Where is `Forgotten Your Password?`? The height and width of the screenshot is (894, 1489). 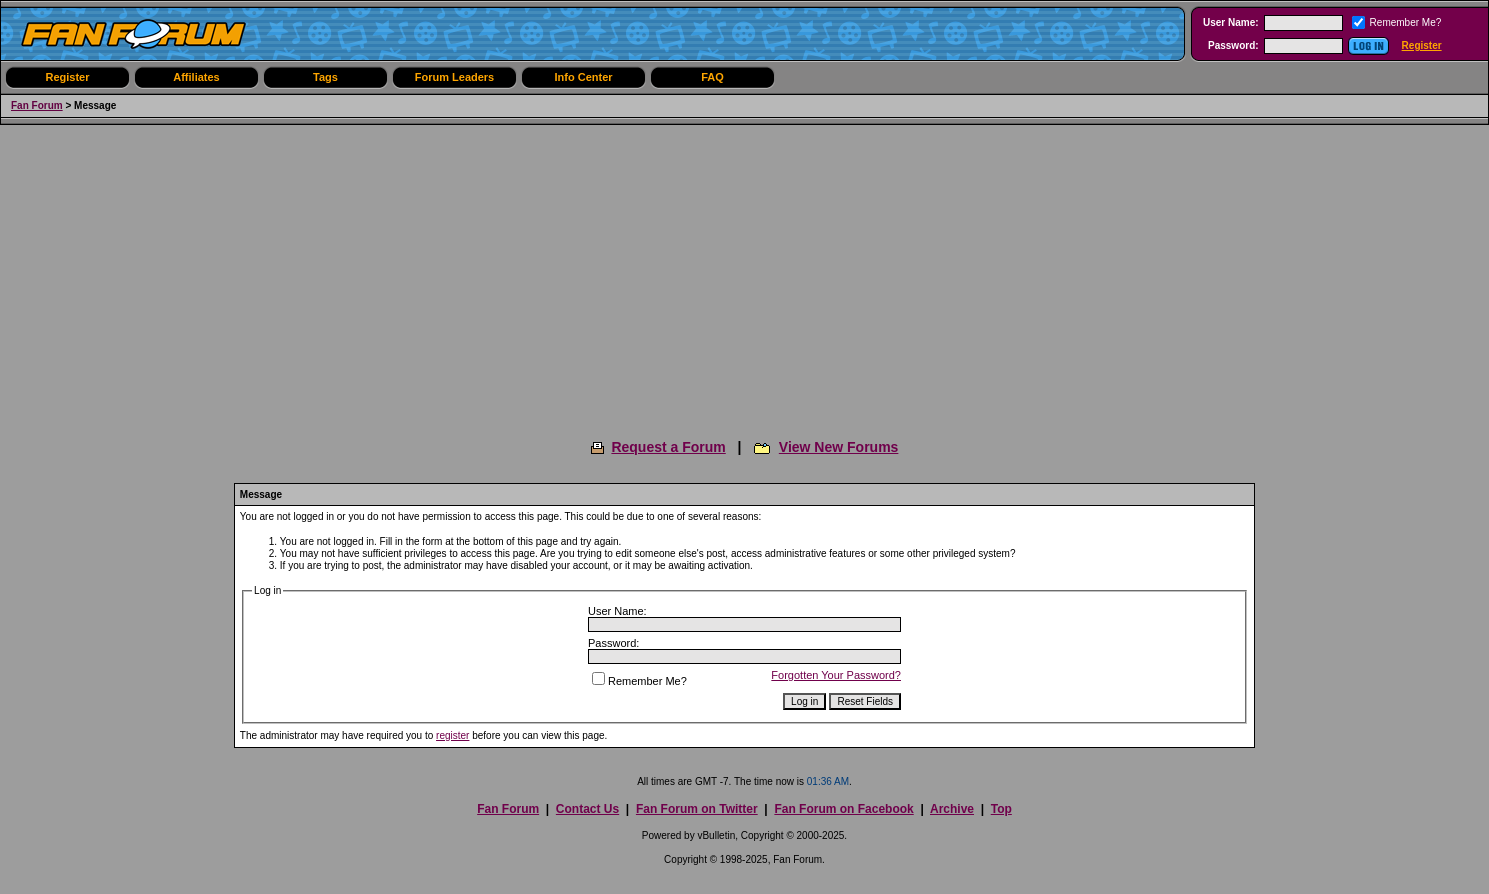
Forgotten Your Password? is located at coordinates (836, 675).